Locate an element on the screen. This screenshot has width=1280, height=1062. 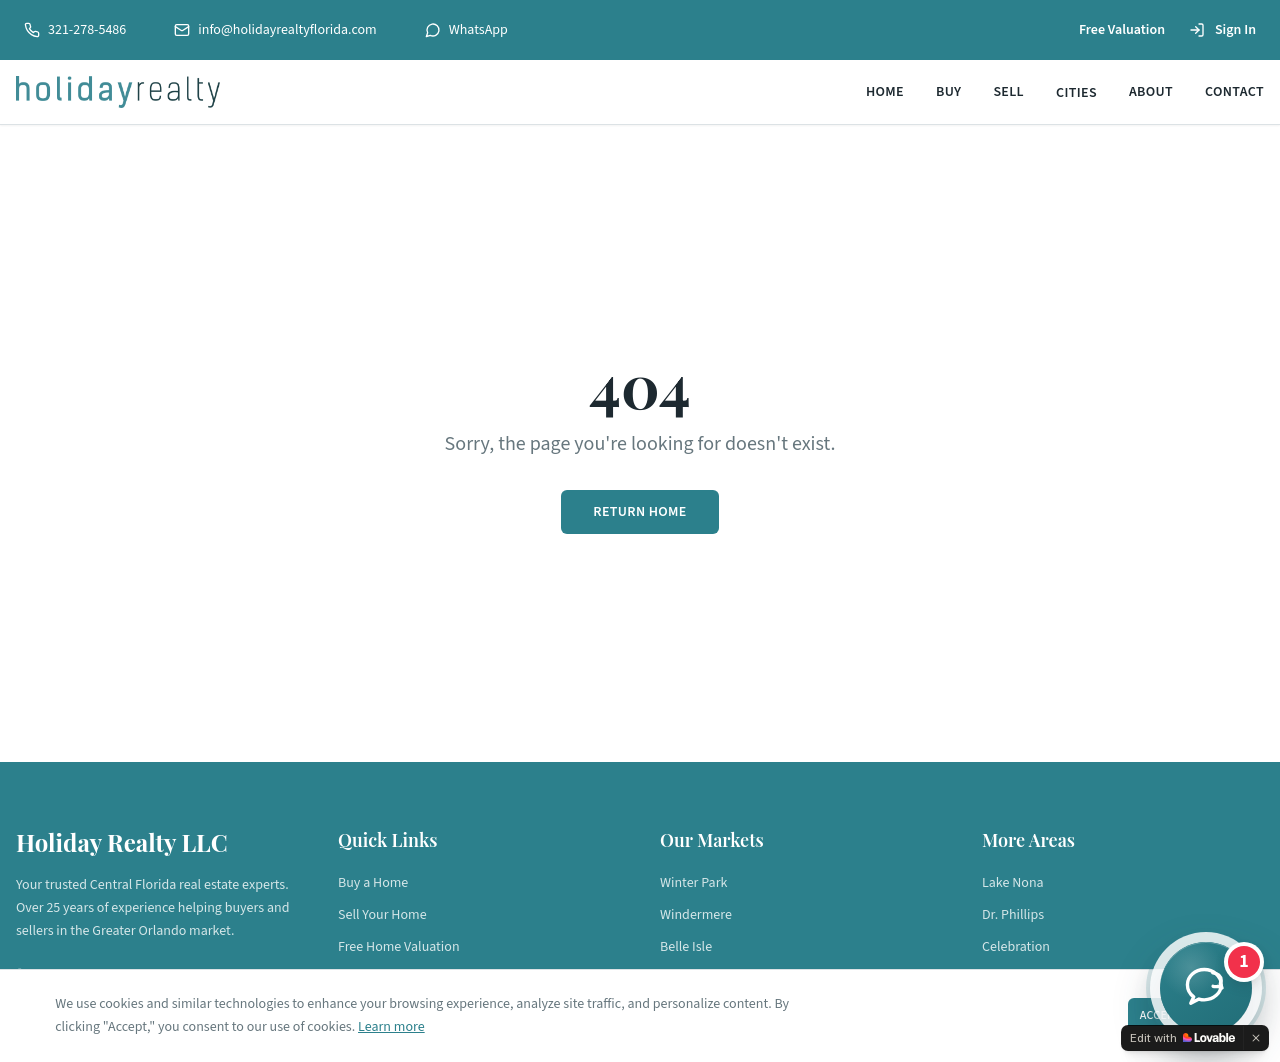
Buy is located at coordinates (948, 92).